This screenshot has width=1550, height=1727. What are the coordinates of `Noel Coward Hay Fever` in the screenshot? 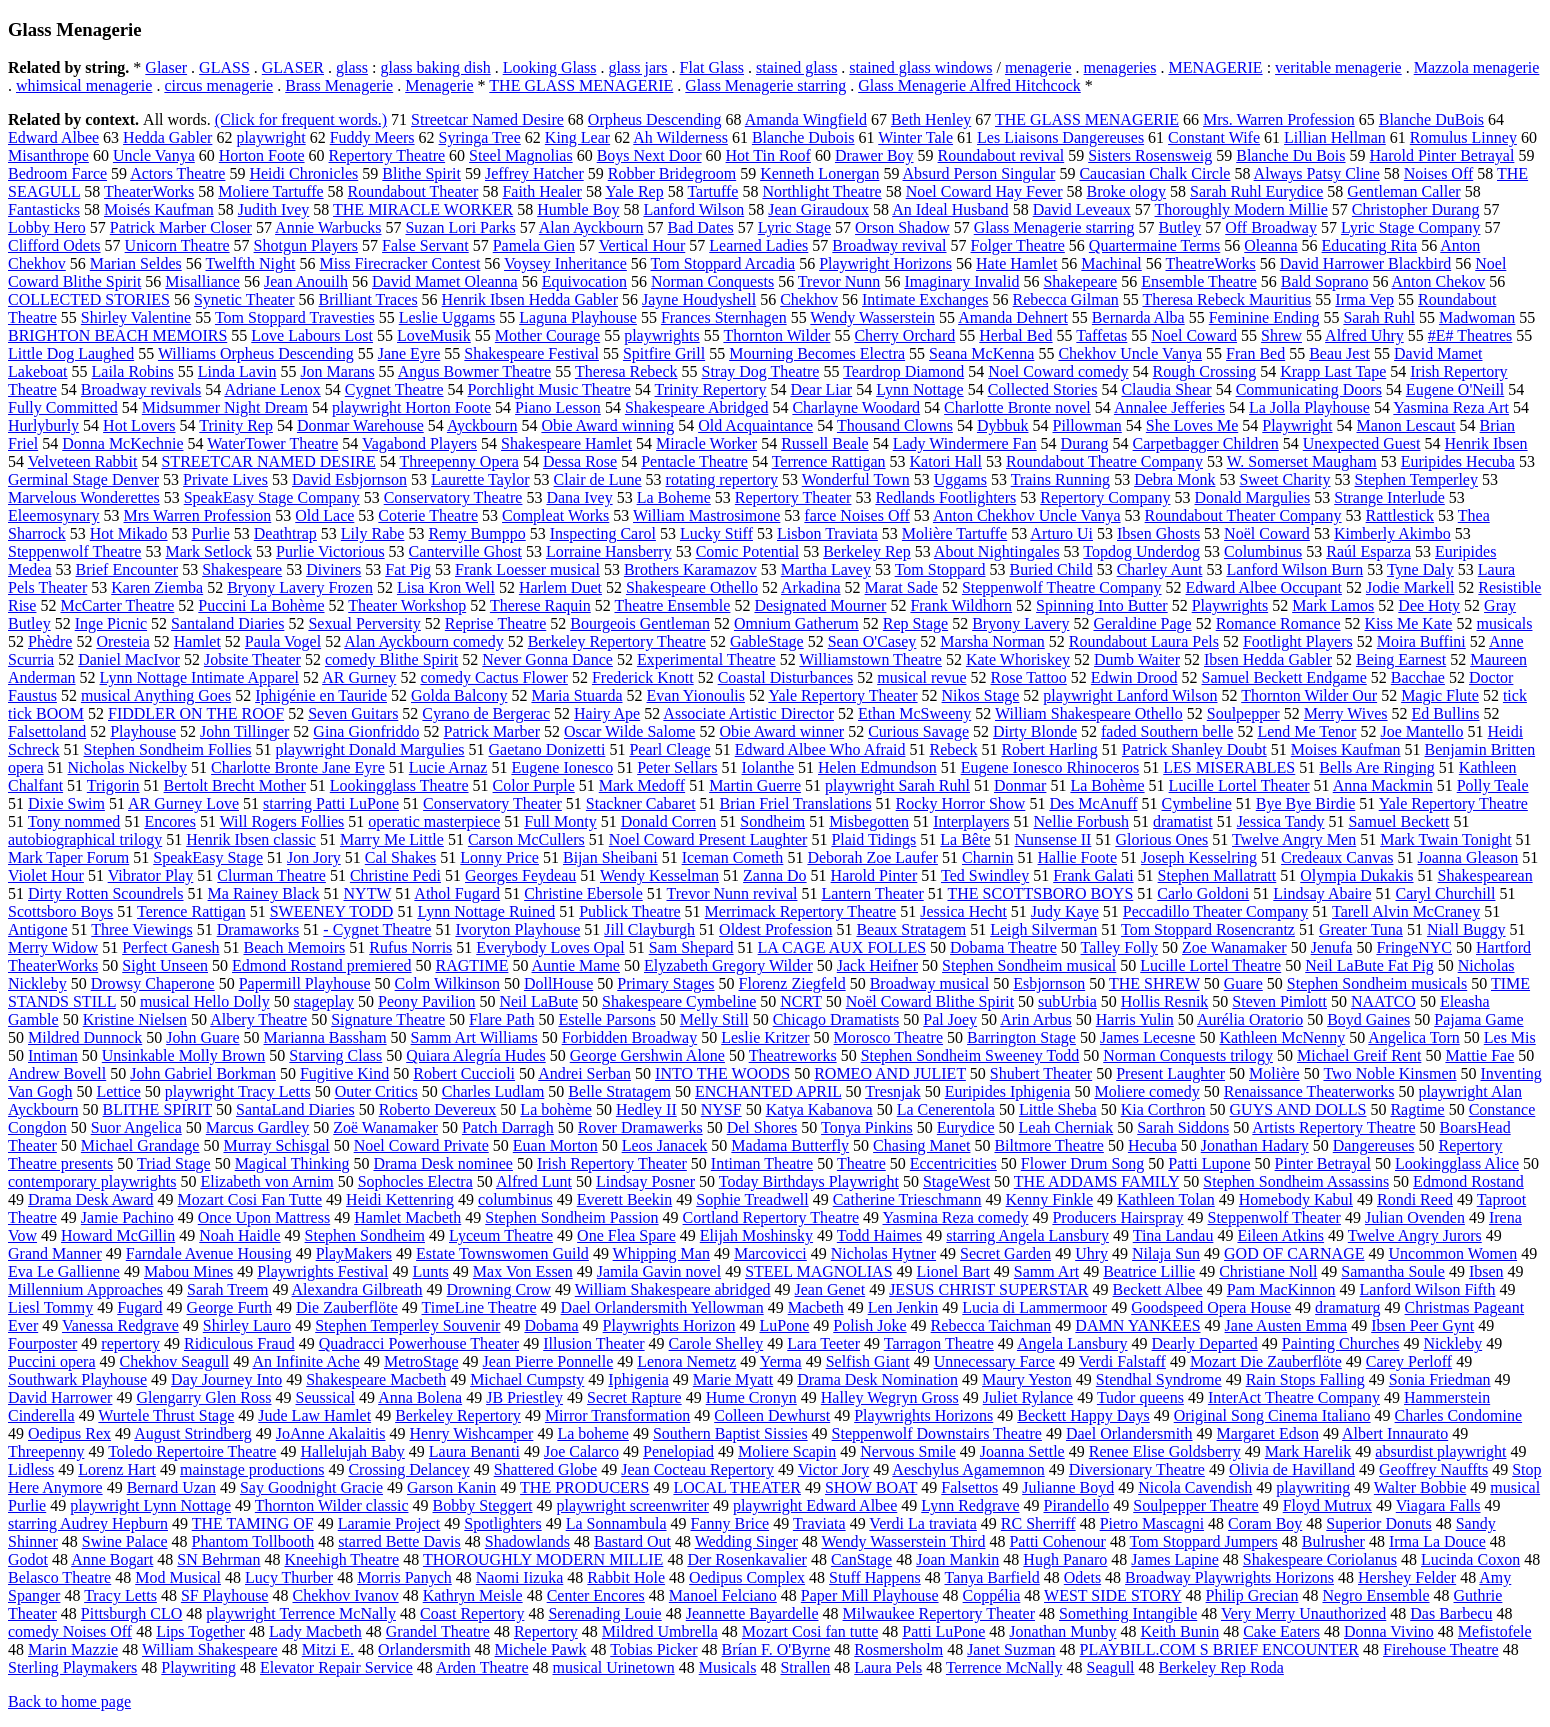 It's located at (984, 191).